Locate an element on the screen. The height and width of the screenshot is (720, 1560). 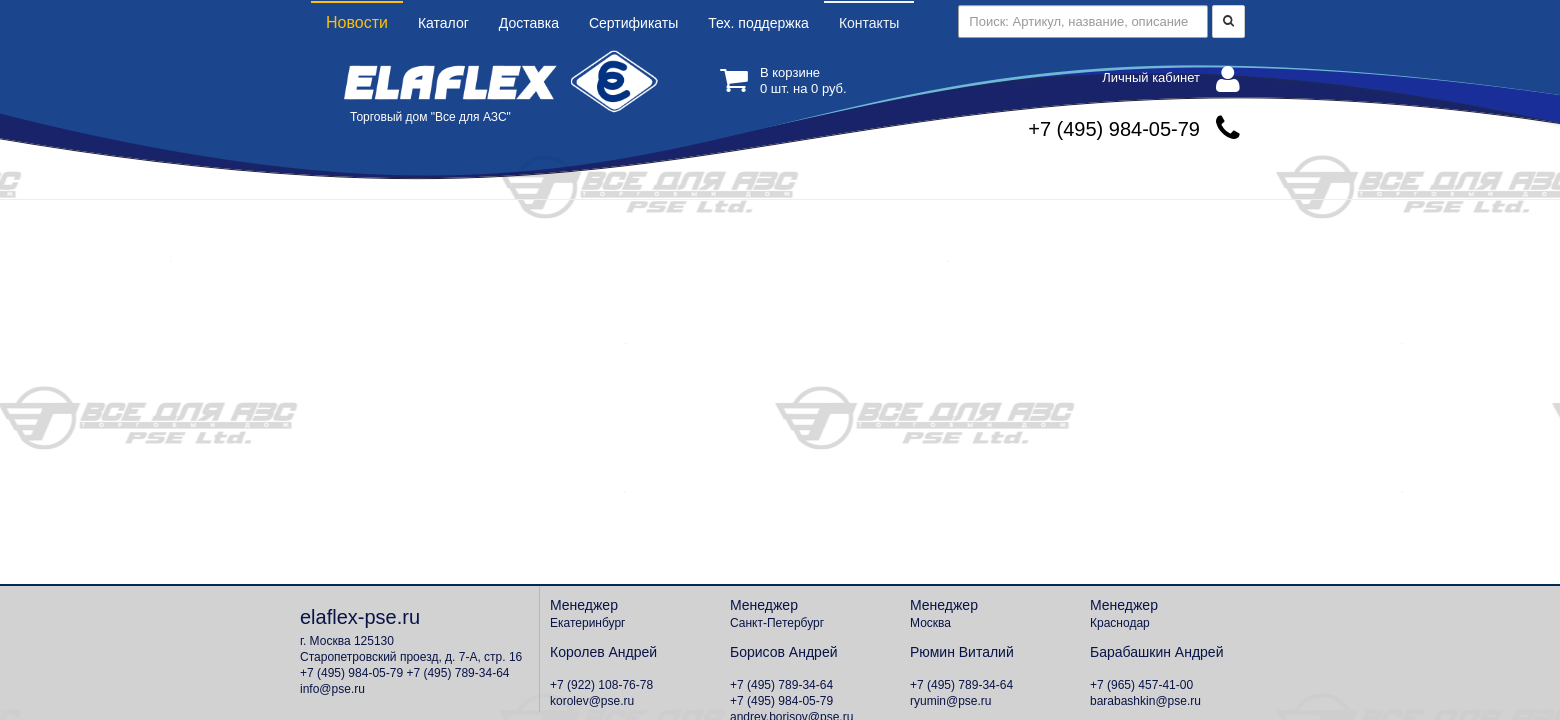
Каталог is located at coordinates (443, 23).